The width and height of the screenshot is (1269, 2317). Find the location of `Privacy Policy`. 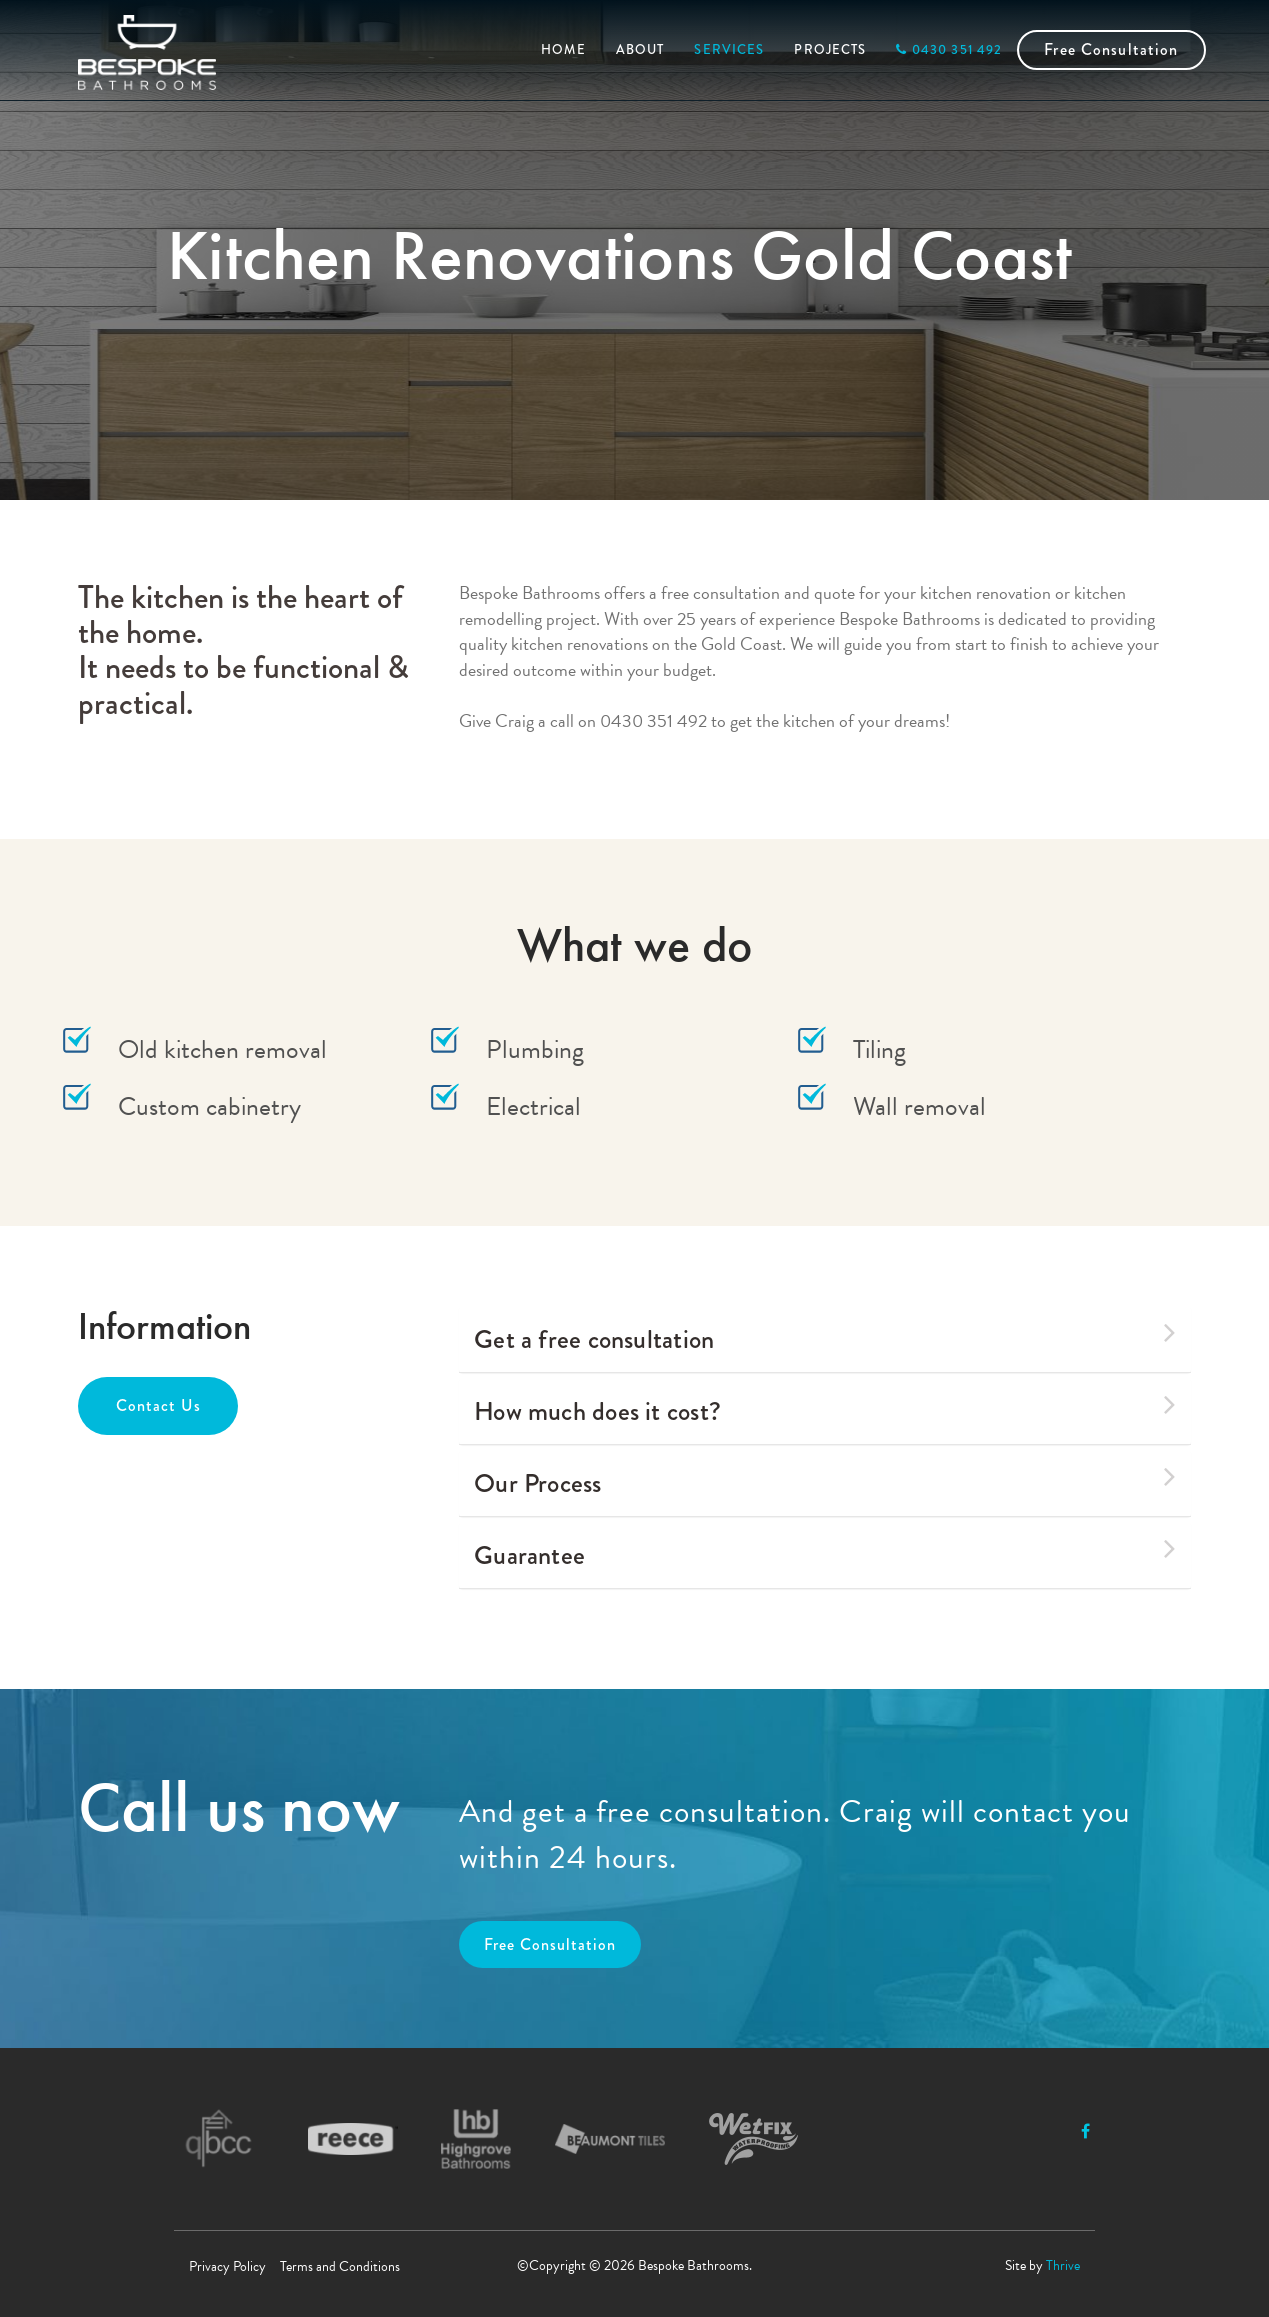

Privacy Policy is located at coordinates (227, 2266).